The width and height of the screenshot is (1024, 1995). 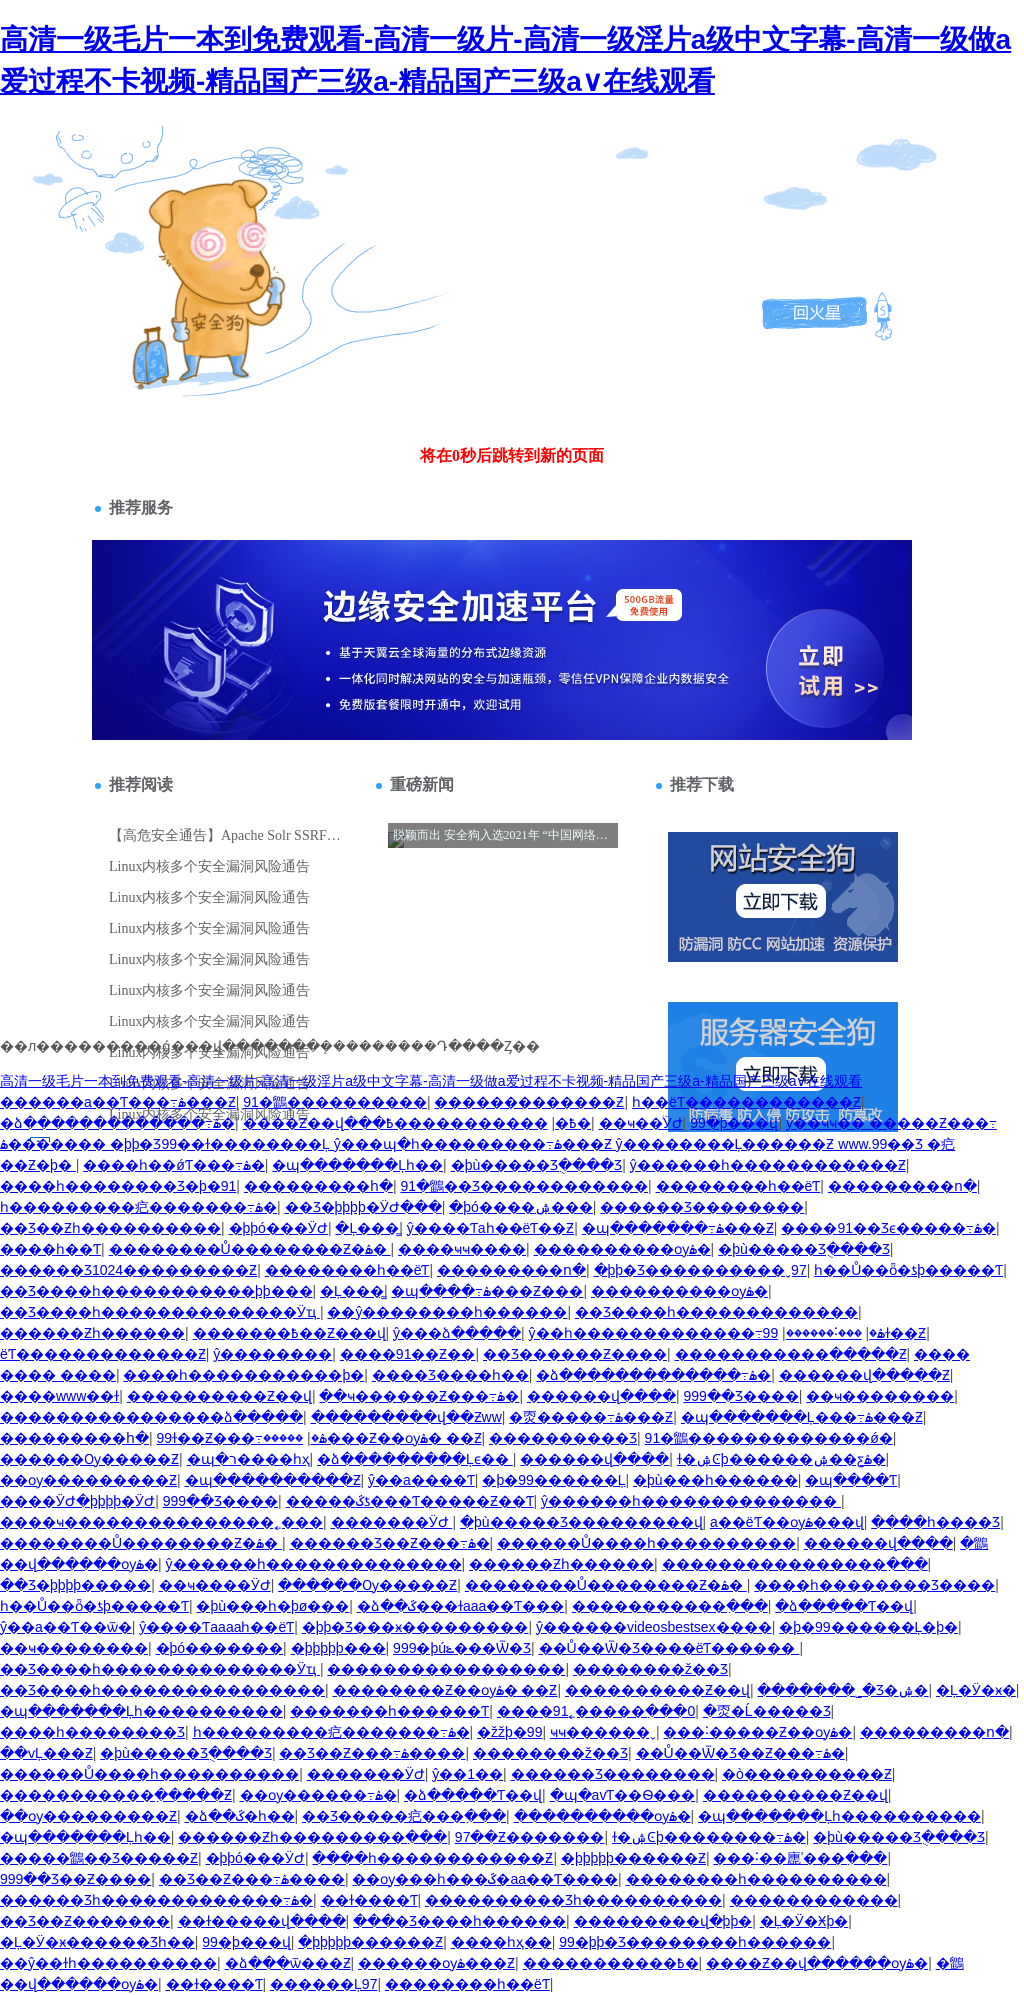 I want to click on ��������Ů��������Ƶ�ۿ�, so click(x=250, y=1249).